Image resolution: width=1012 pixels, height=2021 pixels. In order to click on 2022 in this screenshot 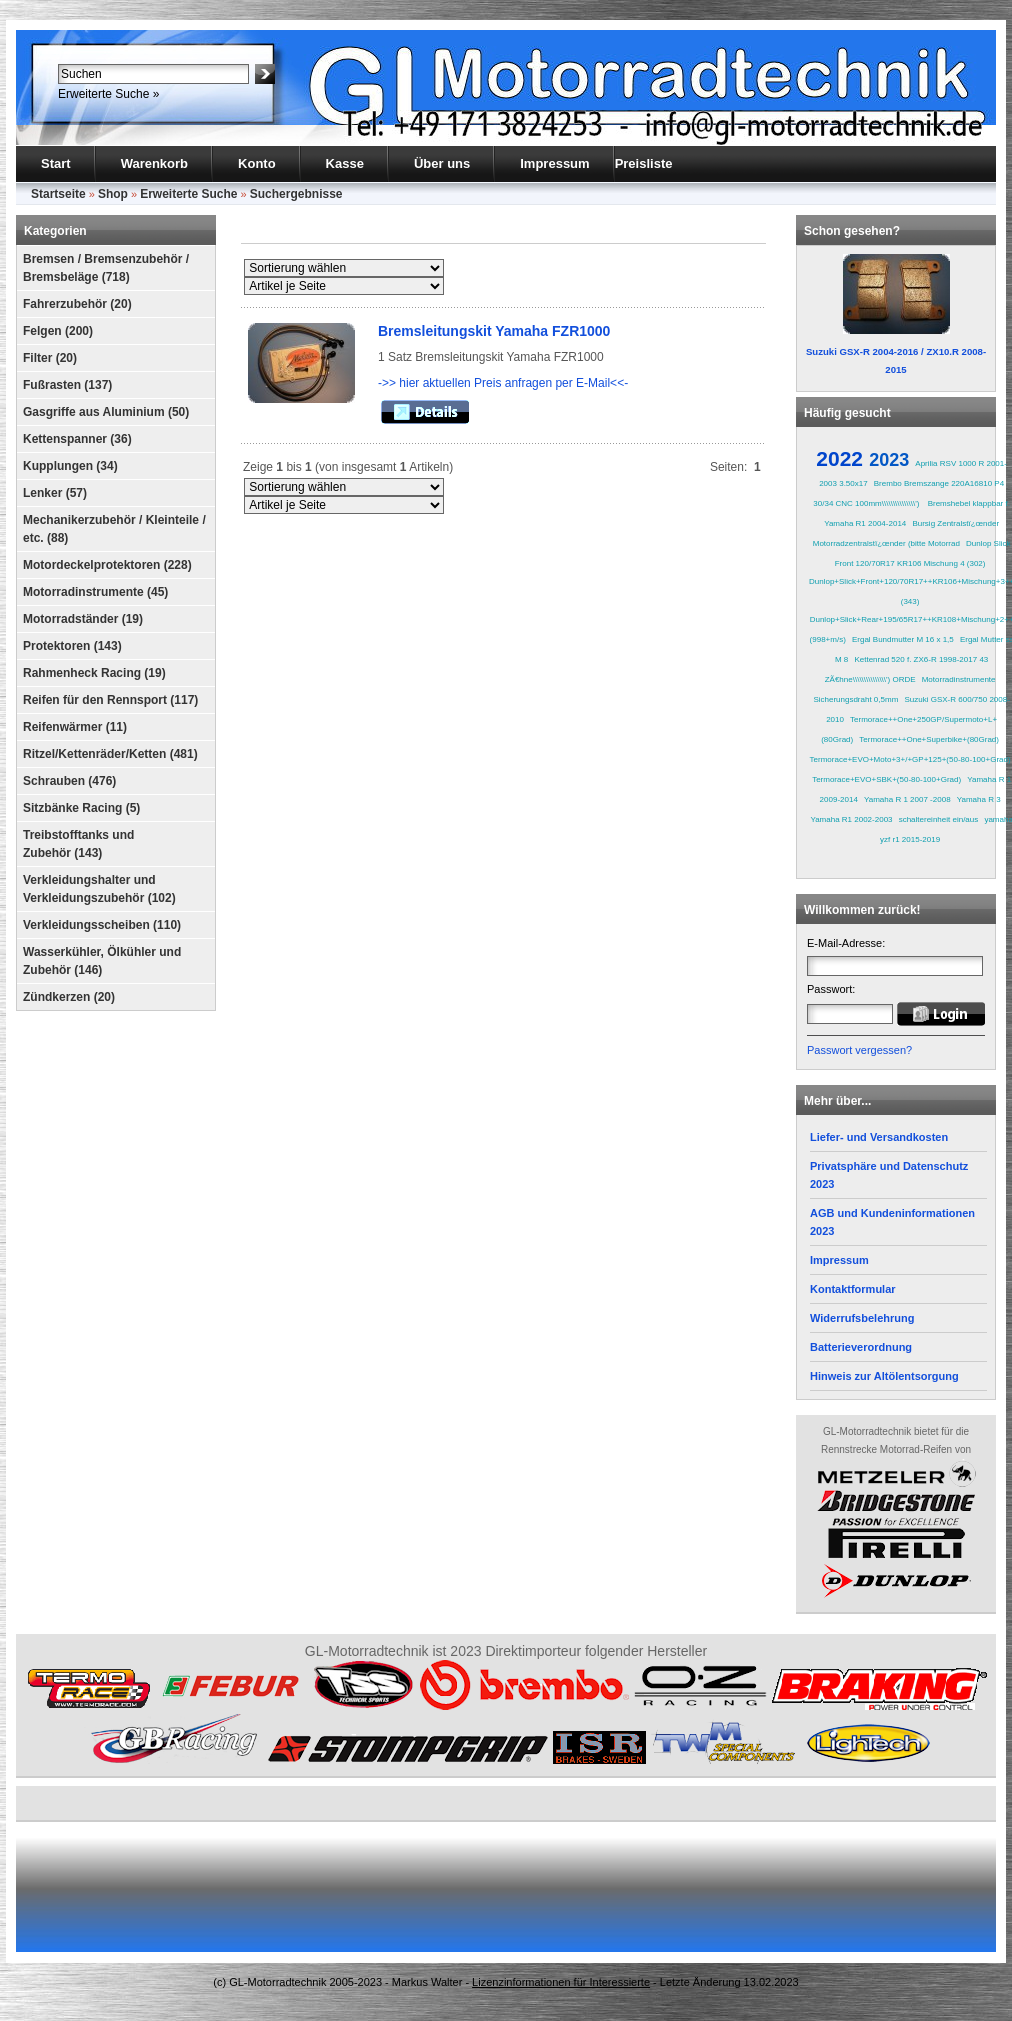, I will do `click(839, 458)`.